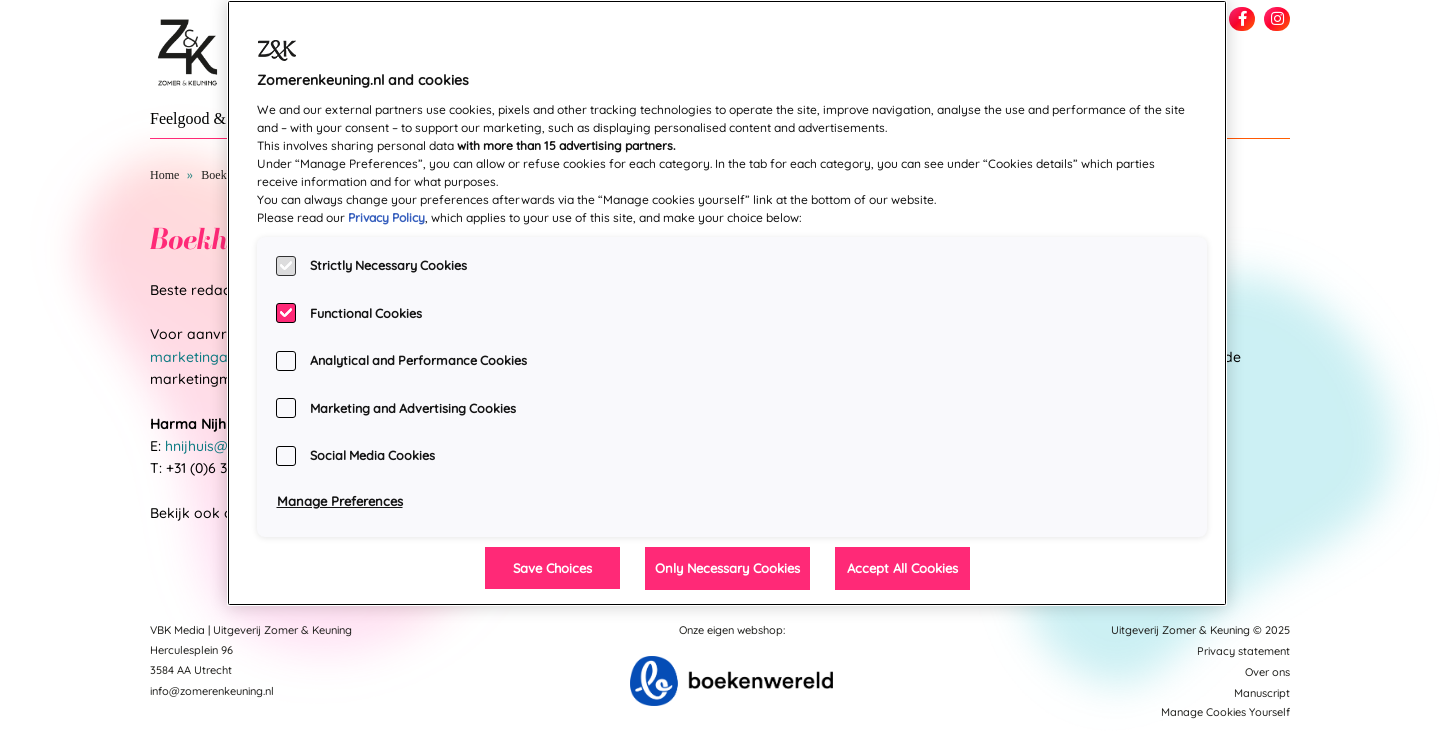 This screenshot has width=1440, height=753. Describe the element at coordinates (211, 357) in the screenshot. I see `marketingafdeling` at that location.